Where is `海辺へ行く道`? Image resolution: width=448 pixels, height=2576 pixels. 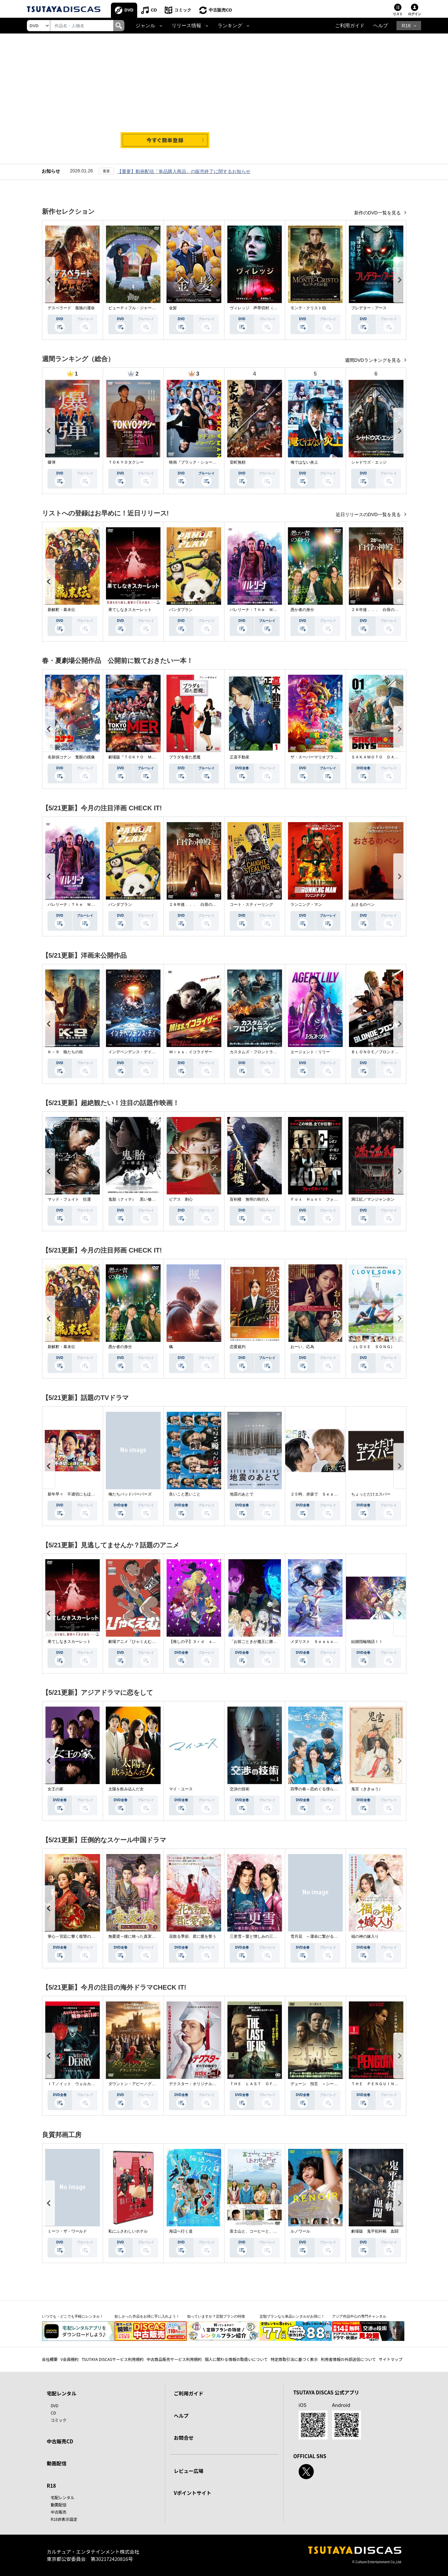
海辺へ行く道 is located at coordinates (181, 2231).